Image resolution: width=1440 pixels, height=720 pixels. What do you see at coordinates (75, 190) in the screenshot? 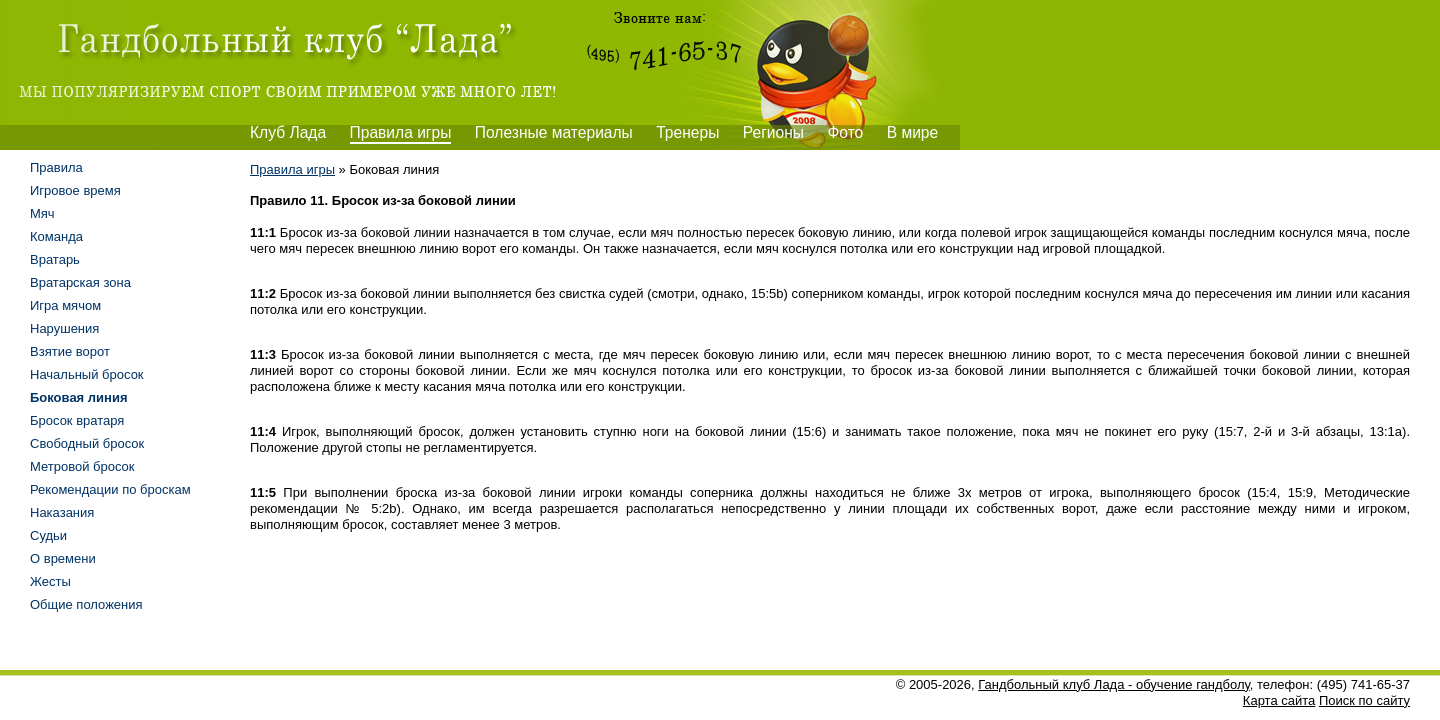
I see `Игровое время` at bounding box center [75, 190].